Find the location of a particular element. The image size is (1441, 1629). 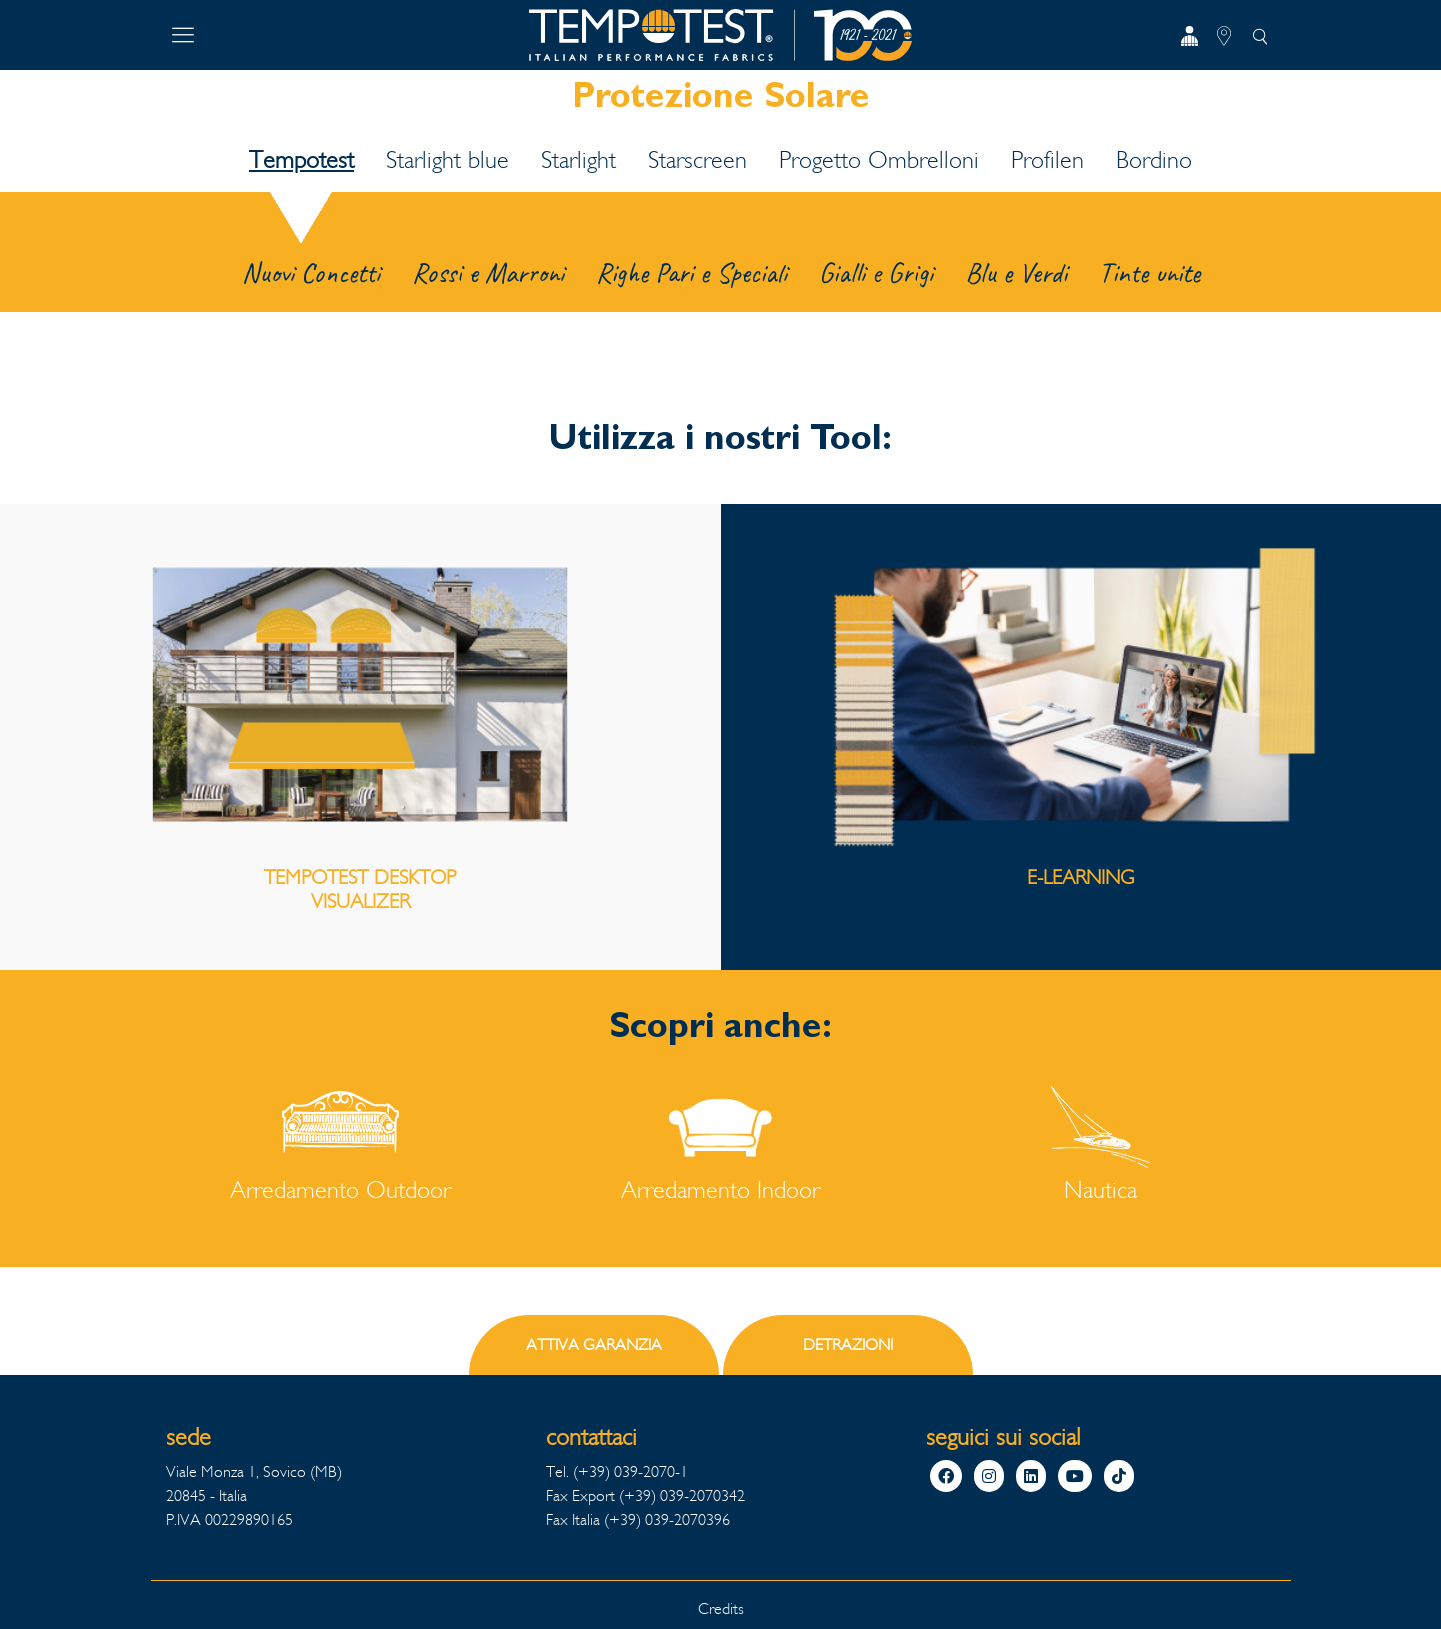

Progetto Ombrelloni is located at coordinates (879, 160).